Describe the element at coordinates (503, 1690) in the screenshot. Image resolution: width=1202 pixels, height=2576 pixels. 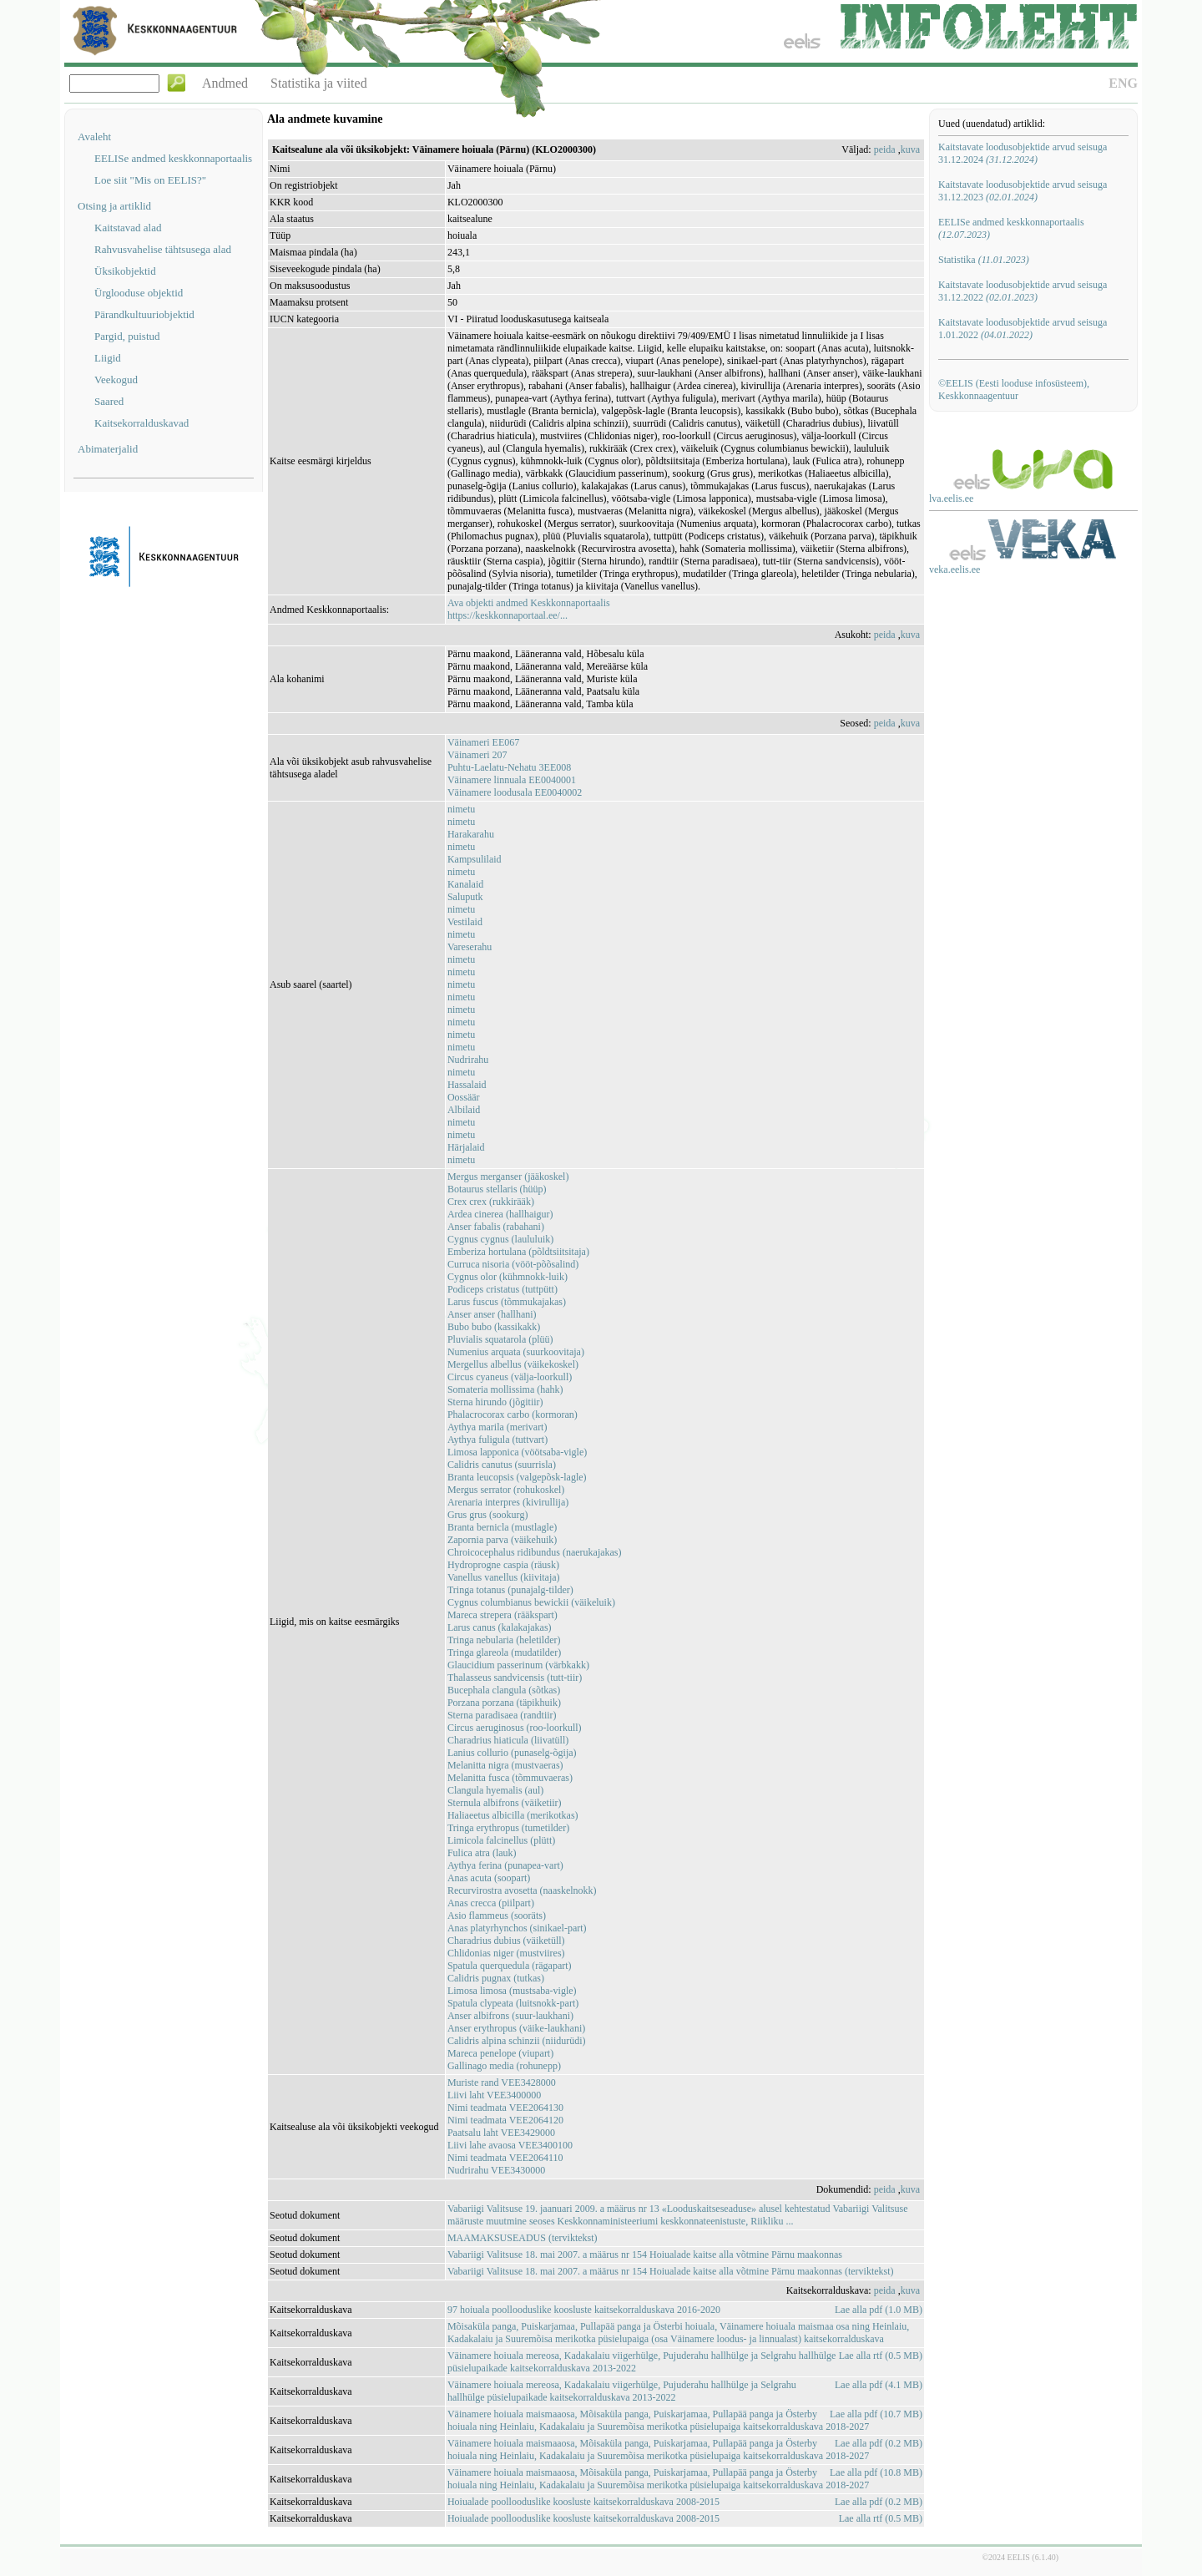
I see `Bucephala clangula (sõtkas)` at that location.